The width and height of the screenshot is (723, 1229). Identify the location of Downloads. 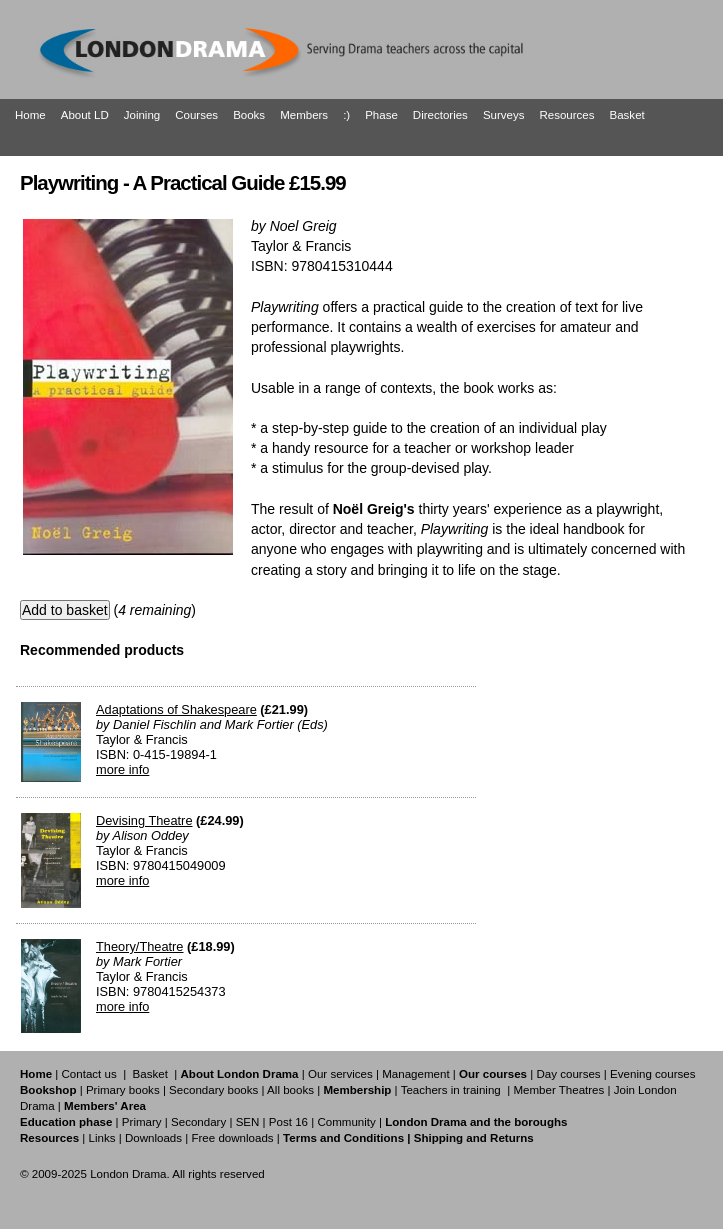
(153, 1138).